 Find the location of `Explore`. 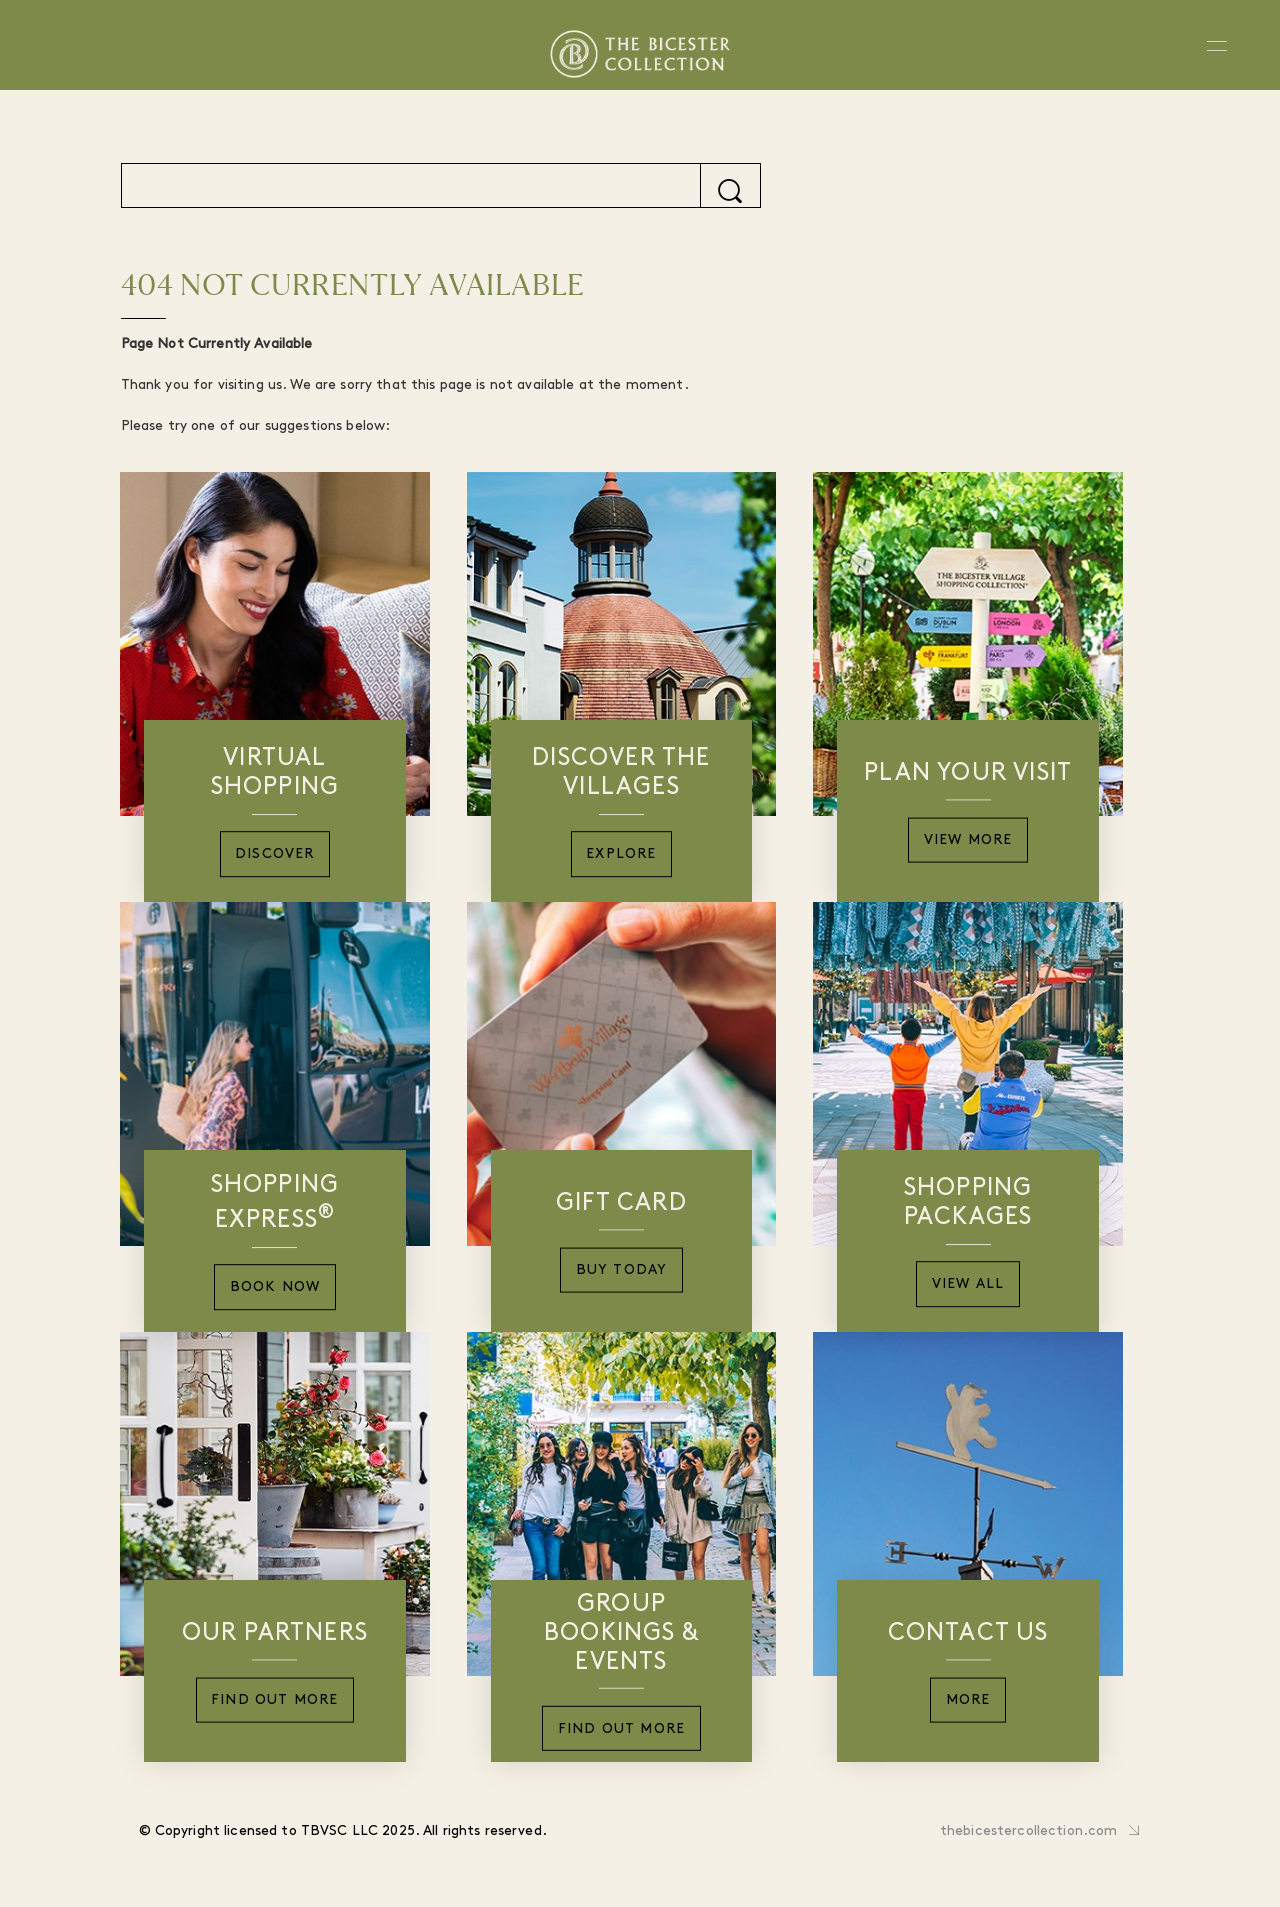

Explore is located at coordinates (621, 854).